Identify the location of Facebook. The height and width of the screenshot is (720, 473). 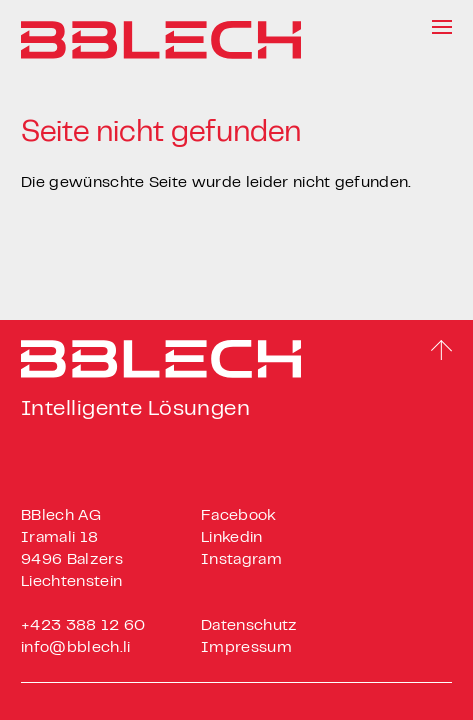
(239, 516).